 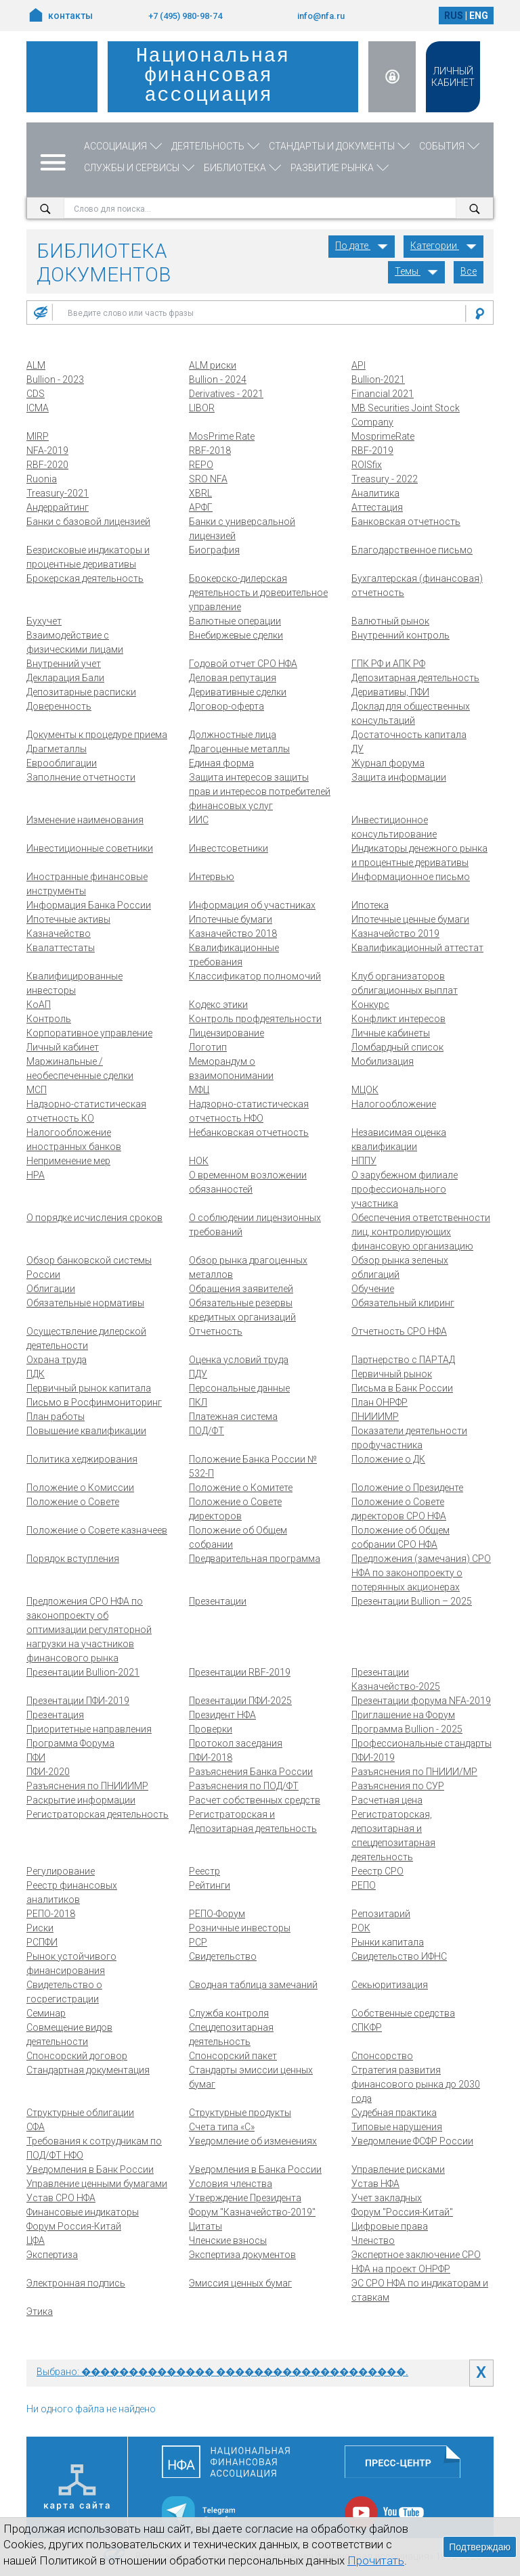 What do you see at coordinates (89, 1033) in the screenshot?
I see `Корпоративное управление` at bounding box center [89, 1033].